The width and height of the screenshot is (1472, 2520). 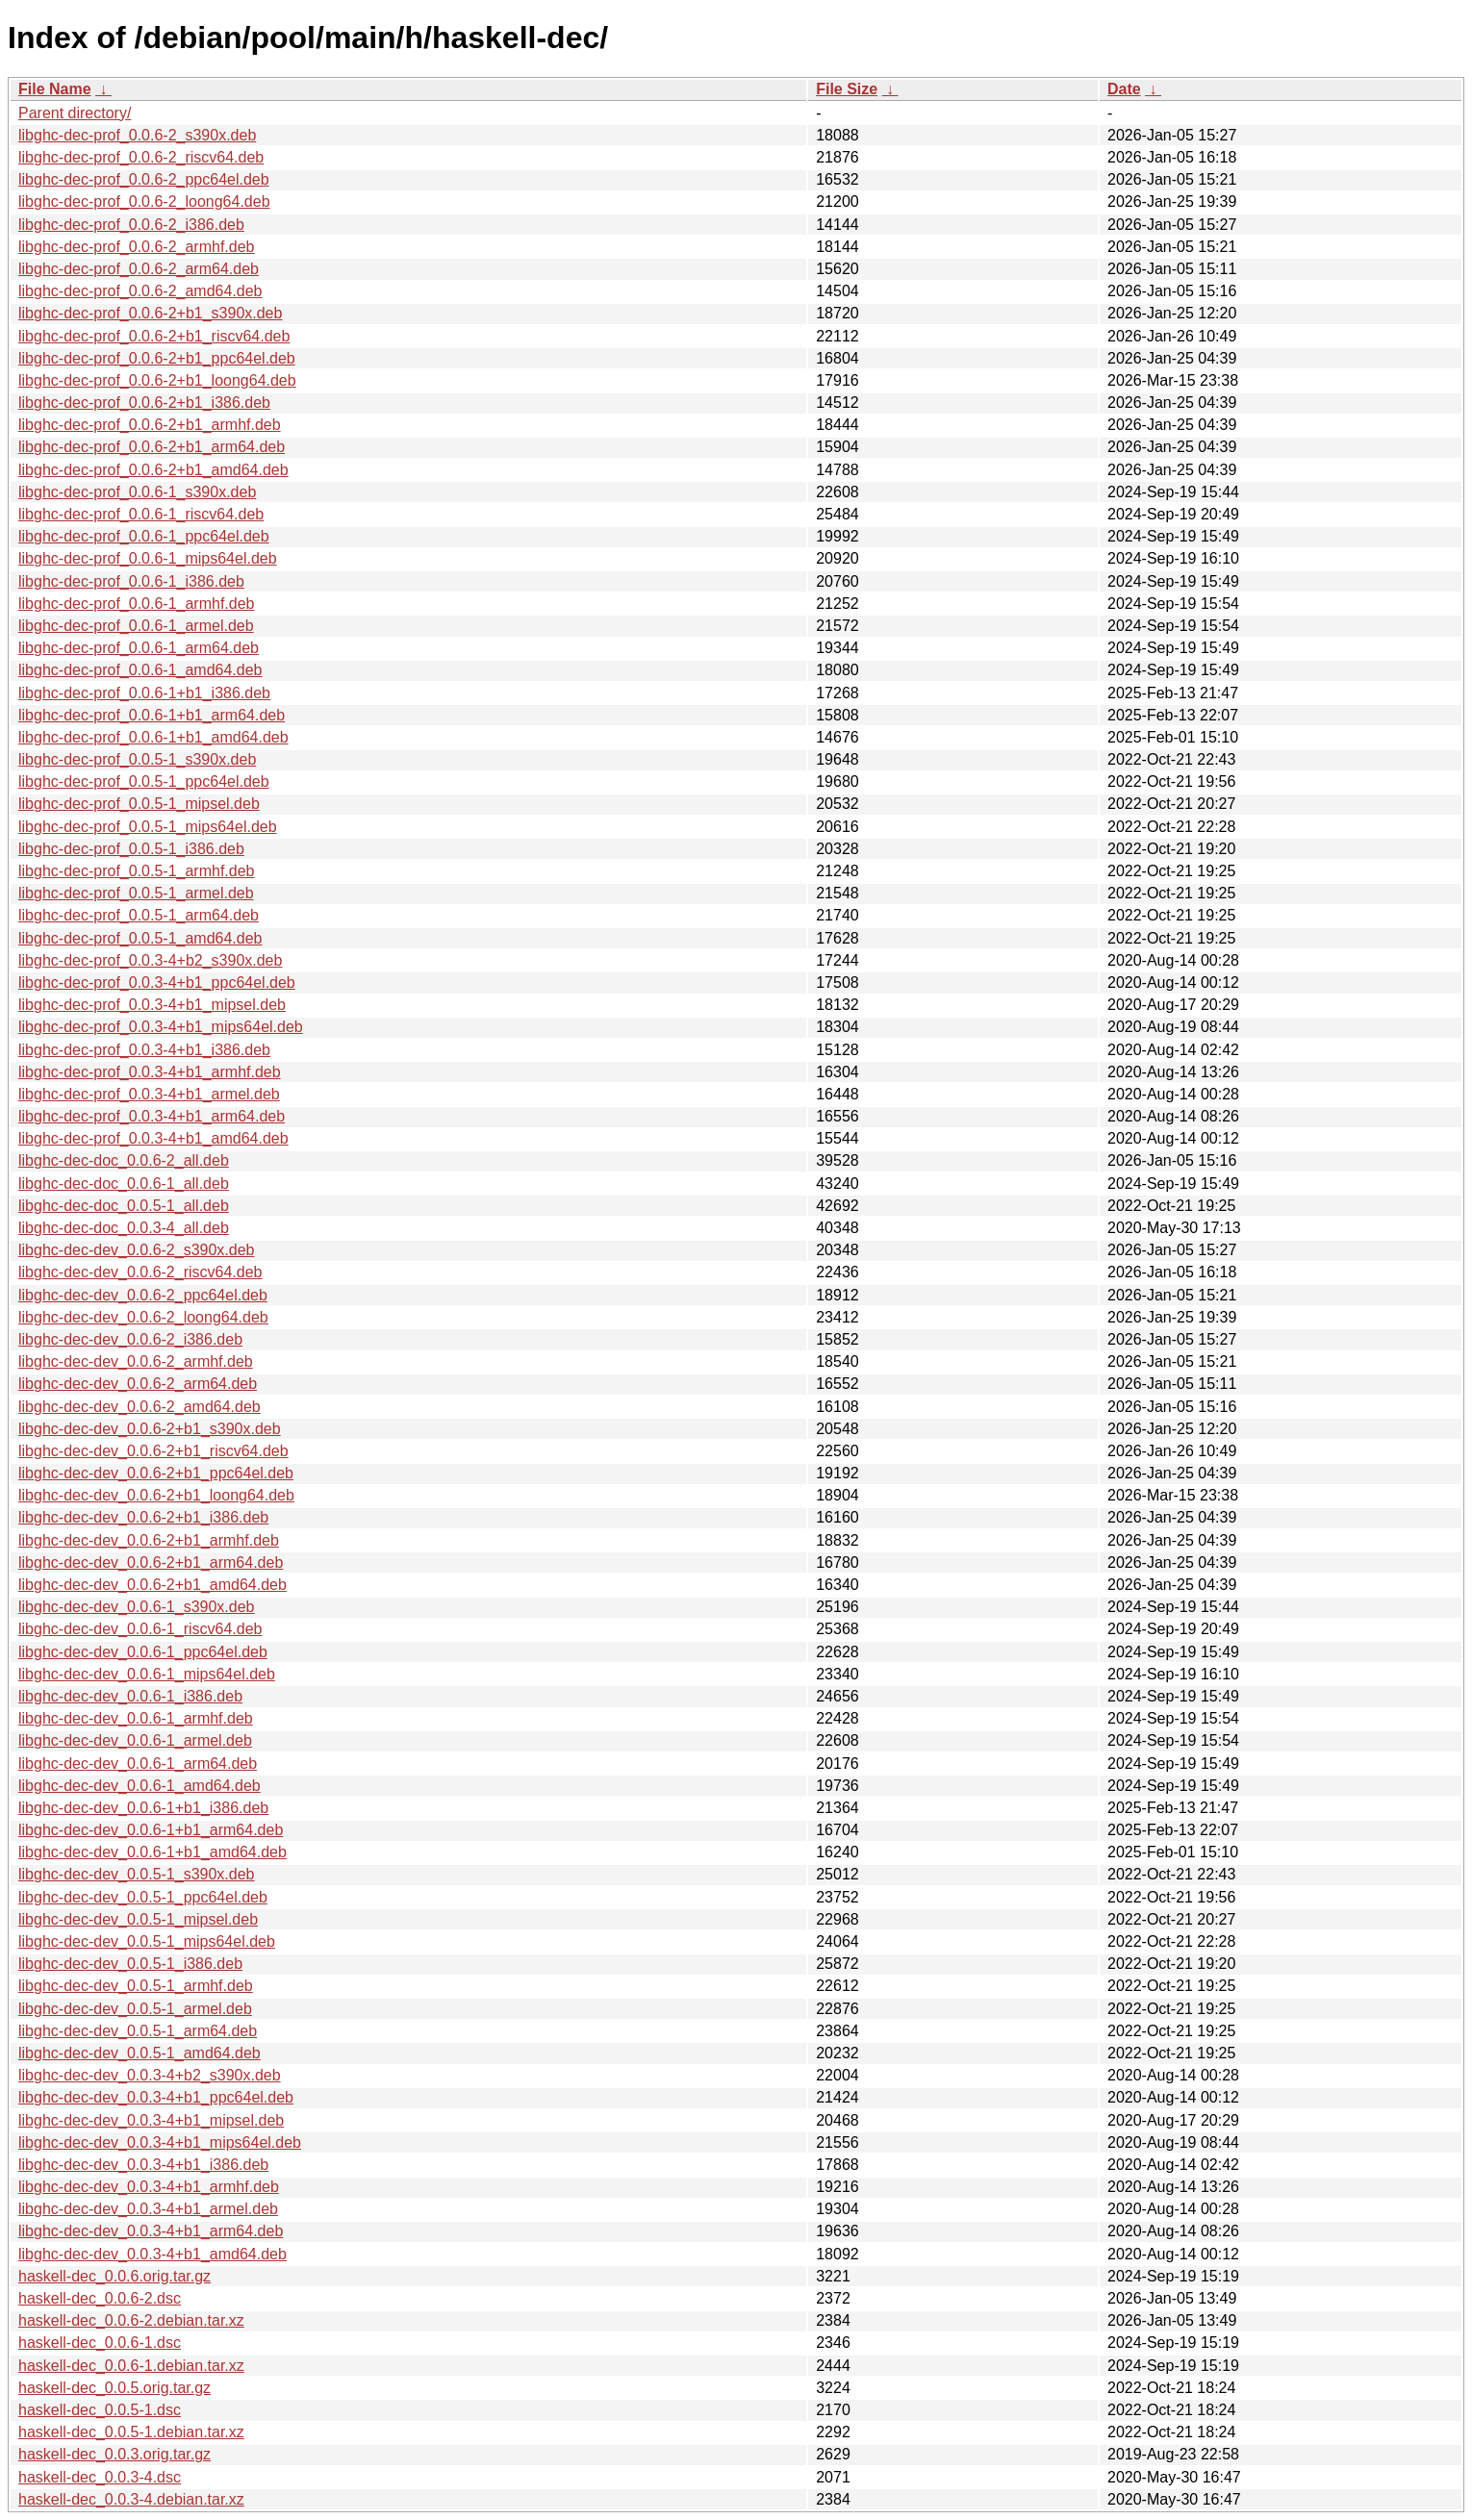 What do you see at coordinates (136, 247) in the screenshot?
I see `libghc-dec-prof_0.0.6-2_armhf.deb` at bounding box center [136, 247].